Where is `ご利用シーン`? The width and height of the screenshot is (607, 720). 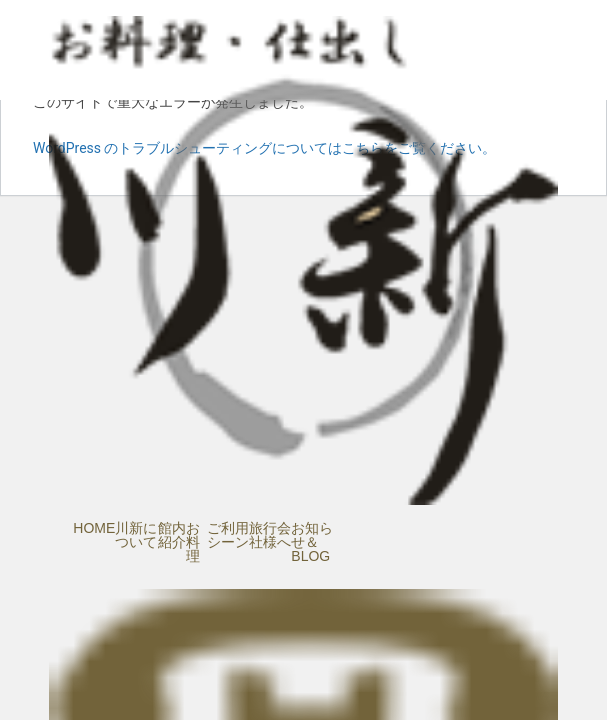 ご利用シーン is located at coordinates (228, 535).